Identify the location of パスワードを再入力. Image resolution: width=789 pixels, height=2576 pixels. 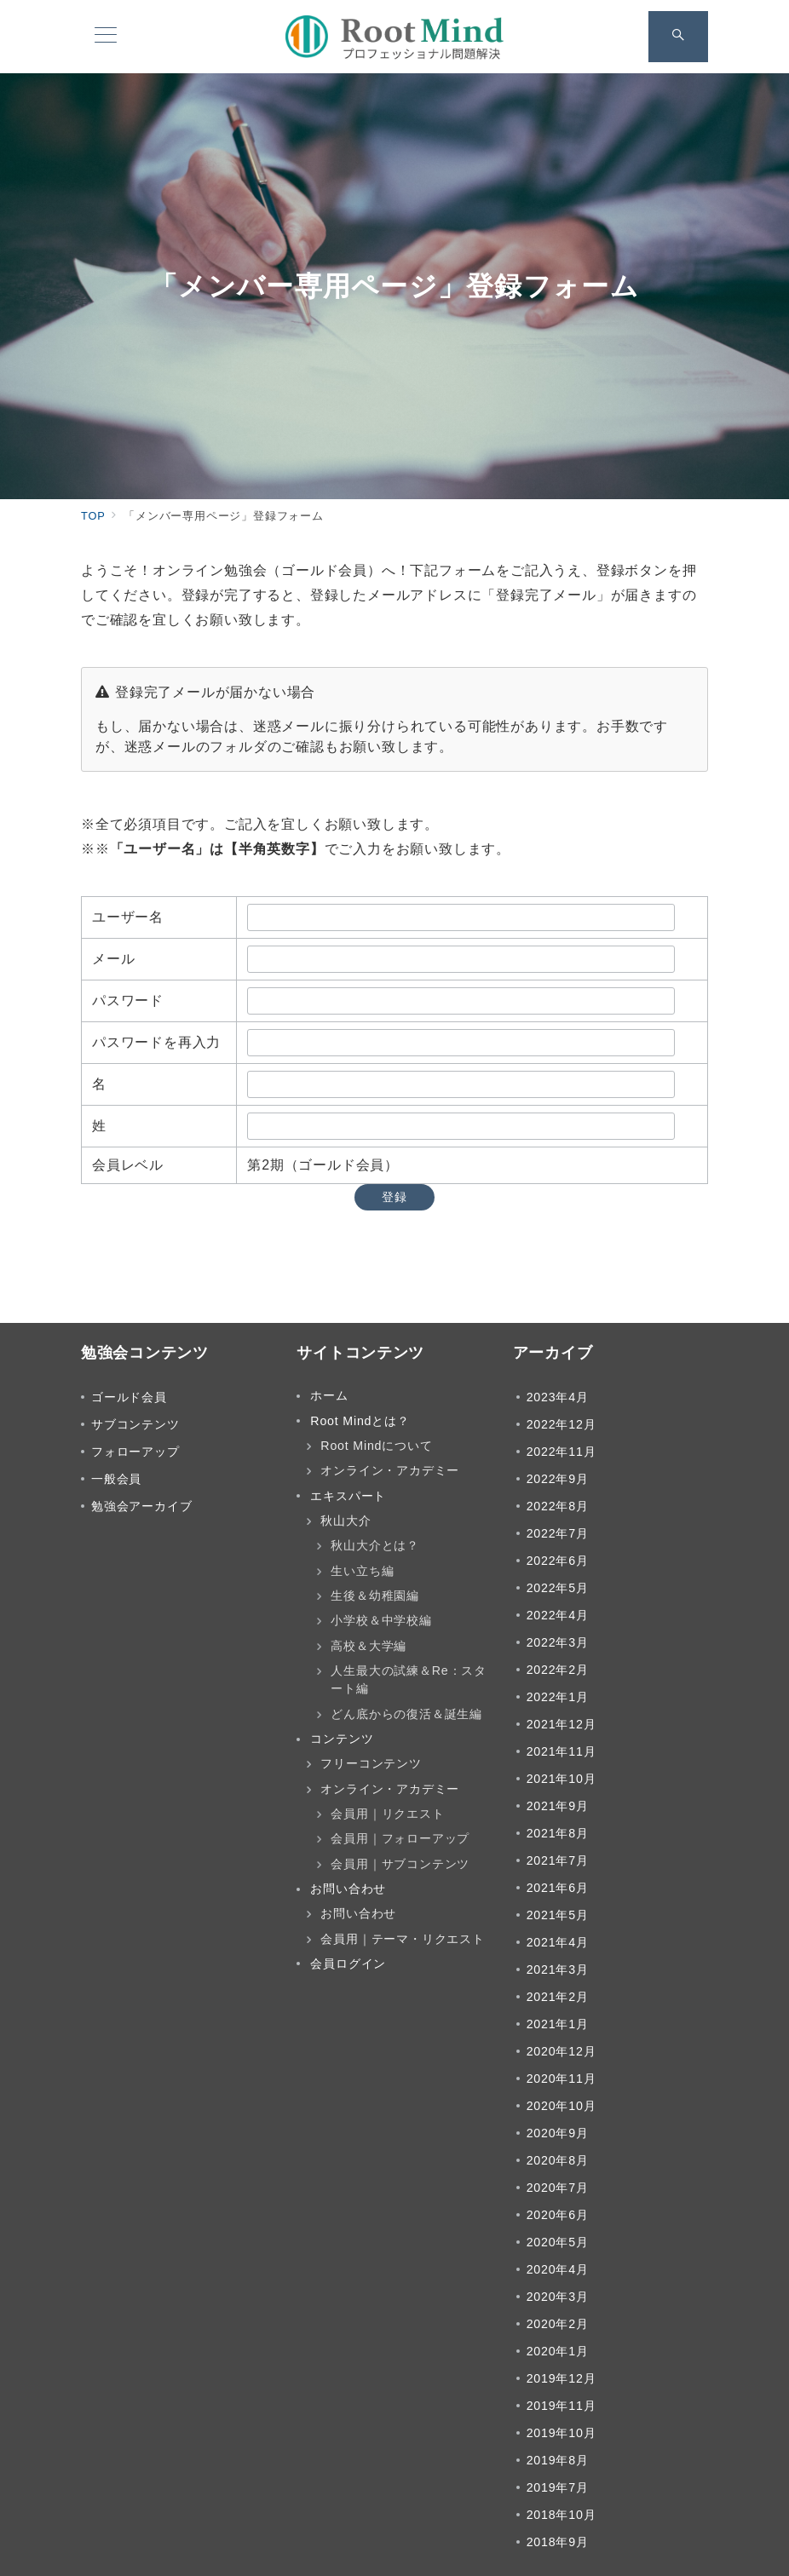
(156, 1042).